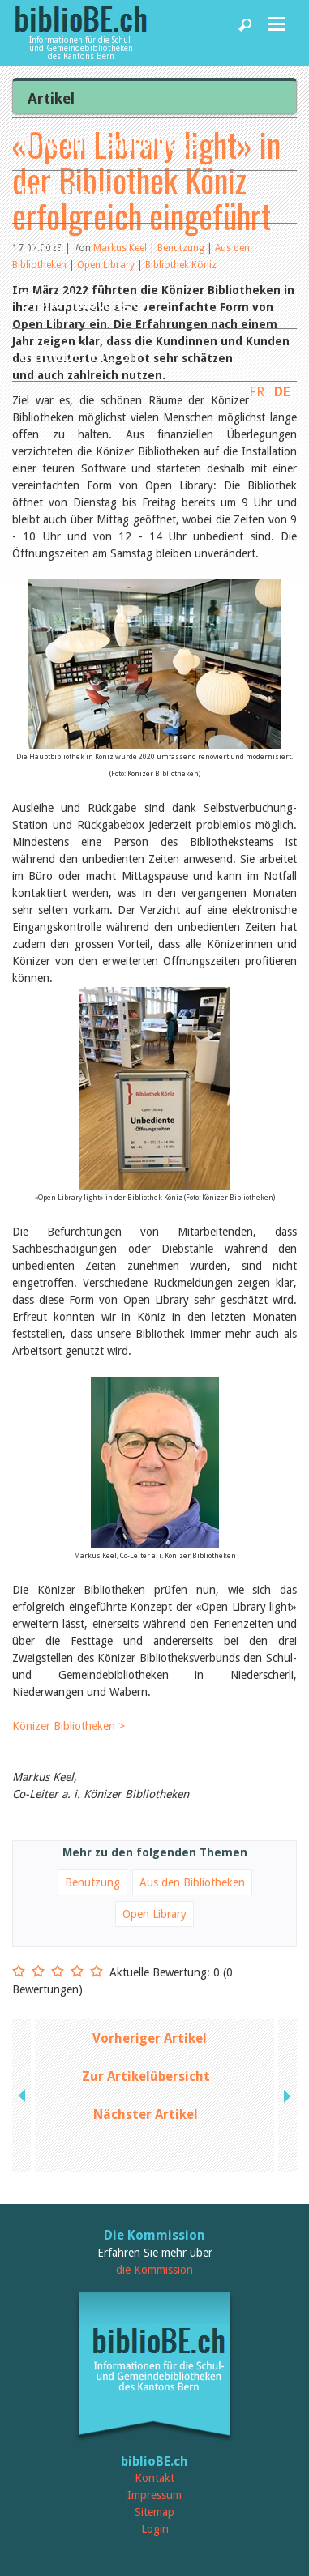  What do you see at coordinates (23, 2095) in the screenshot?
I see `previous` at bounding box center [23, 2095].